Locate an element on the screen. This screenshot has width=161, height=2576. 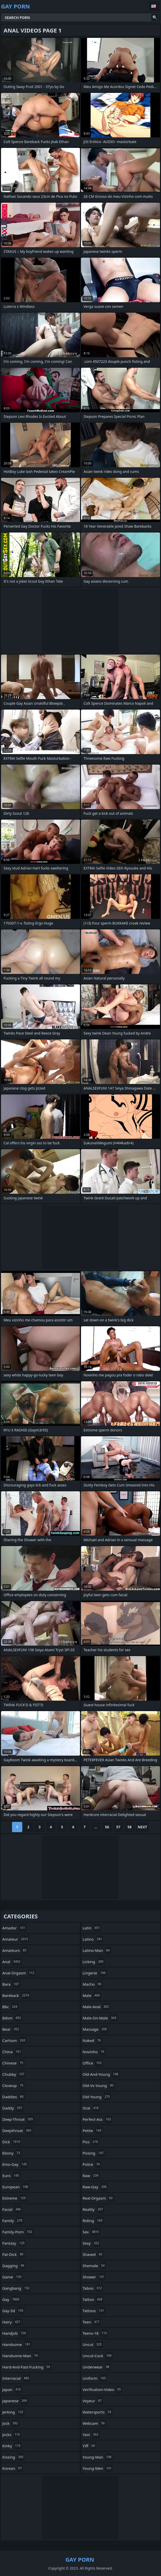
Next is located at coordinates (142, 1826).